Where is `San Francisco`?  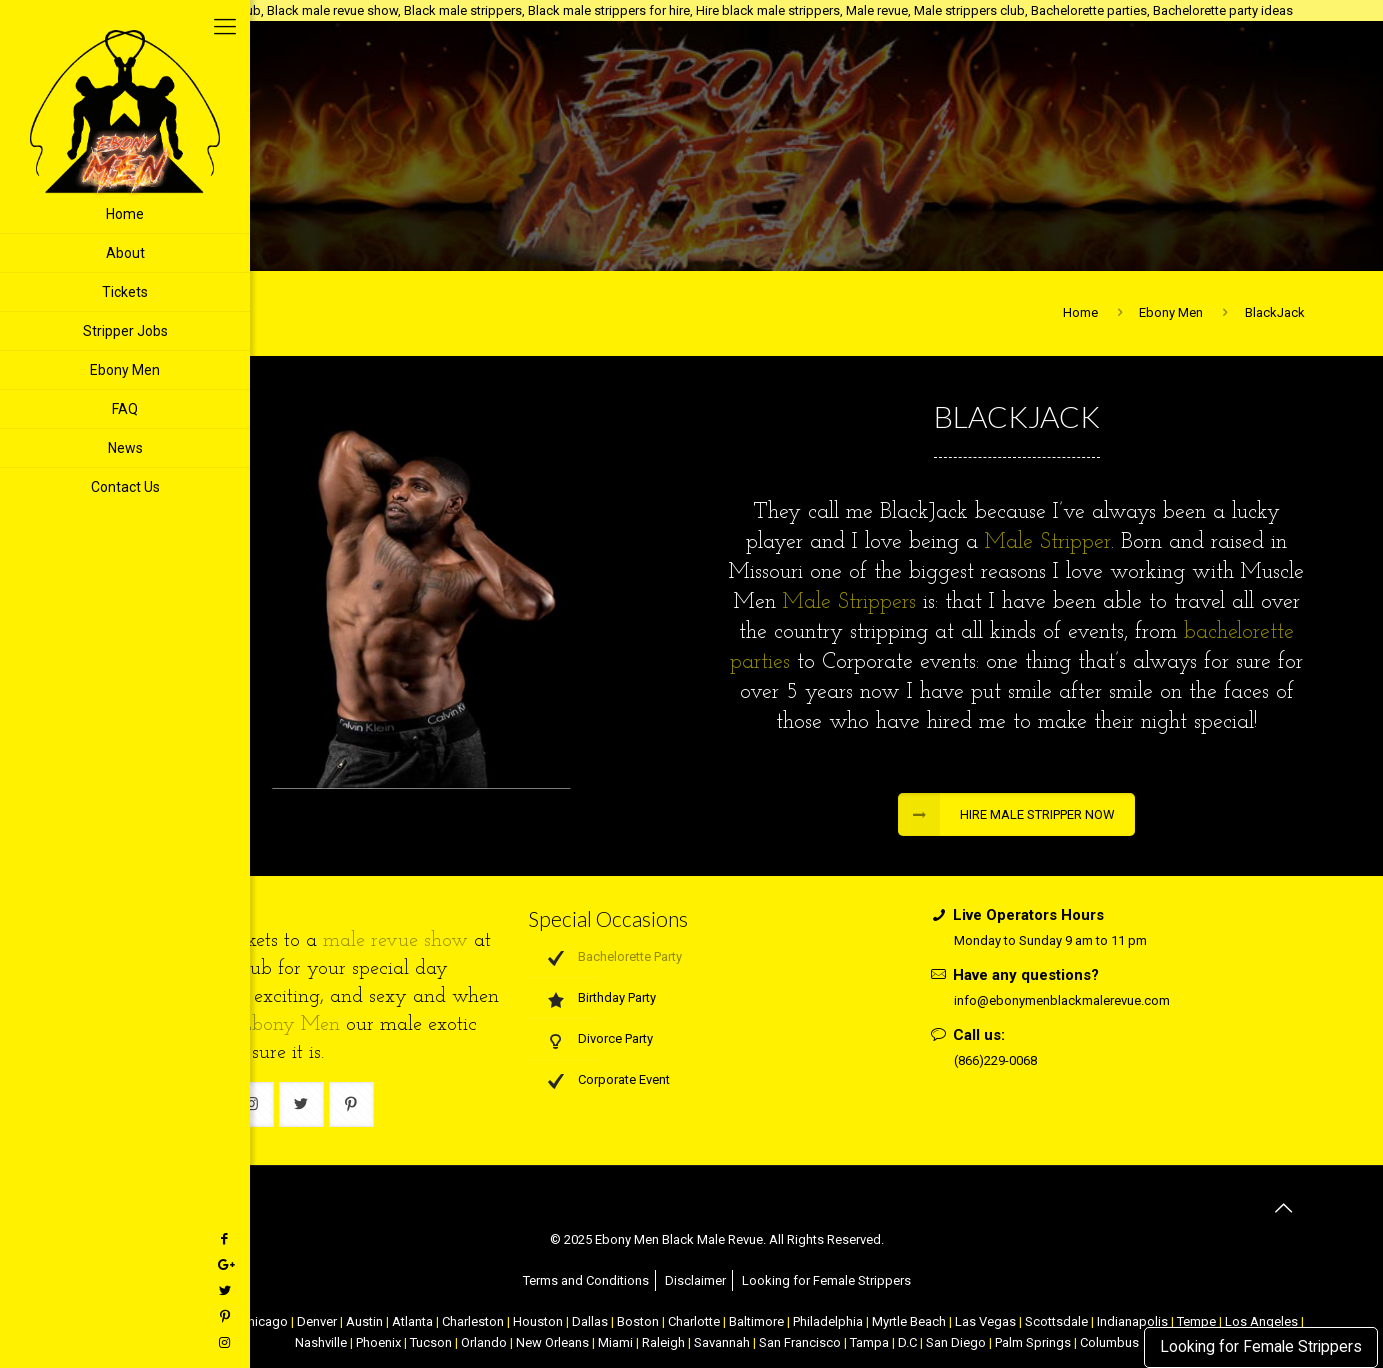 San Francisco is located at coordinates (800, 1342).